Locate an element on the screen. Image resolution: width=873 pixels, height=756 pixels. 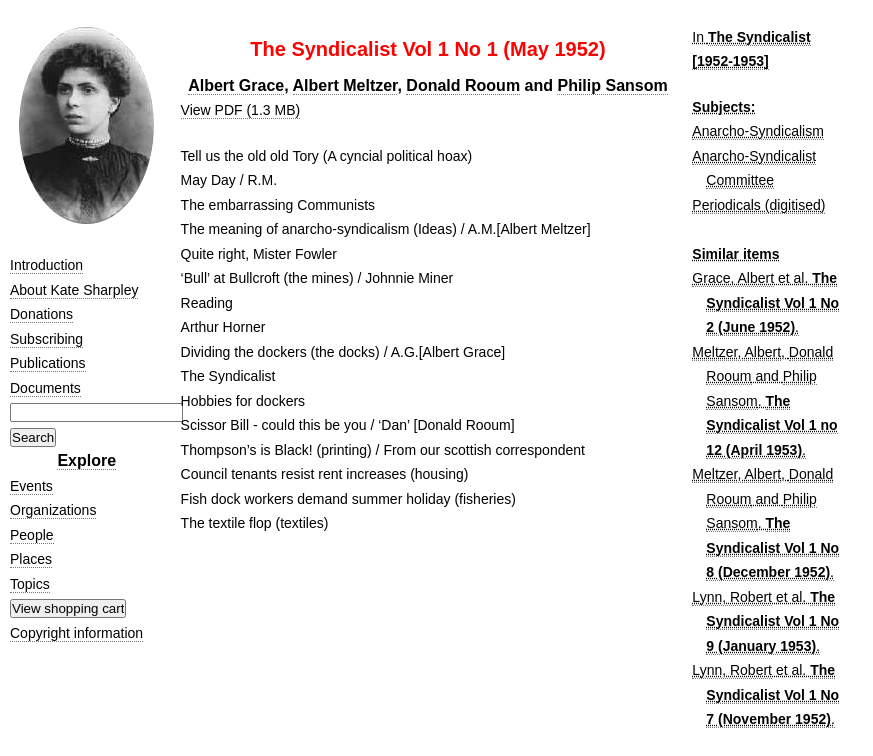
Lynn, Robert is located at coordinates (732, 597).